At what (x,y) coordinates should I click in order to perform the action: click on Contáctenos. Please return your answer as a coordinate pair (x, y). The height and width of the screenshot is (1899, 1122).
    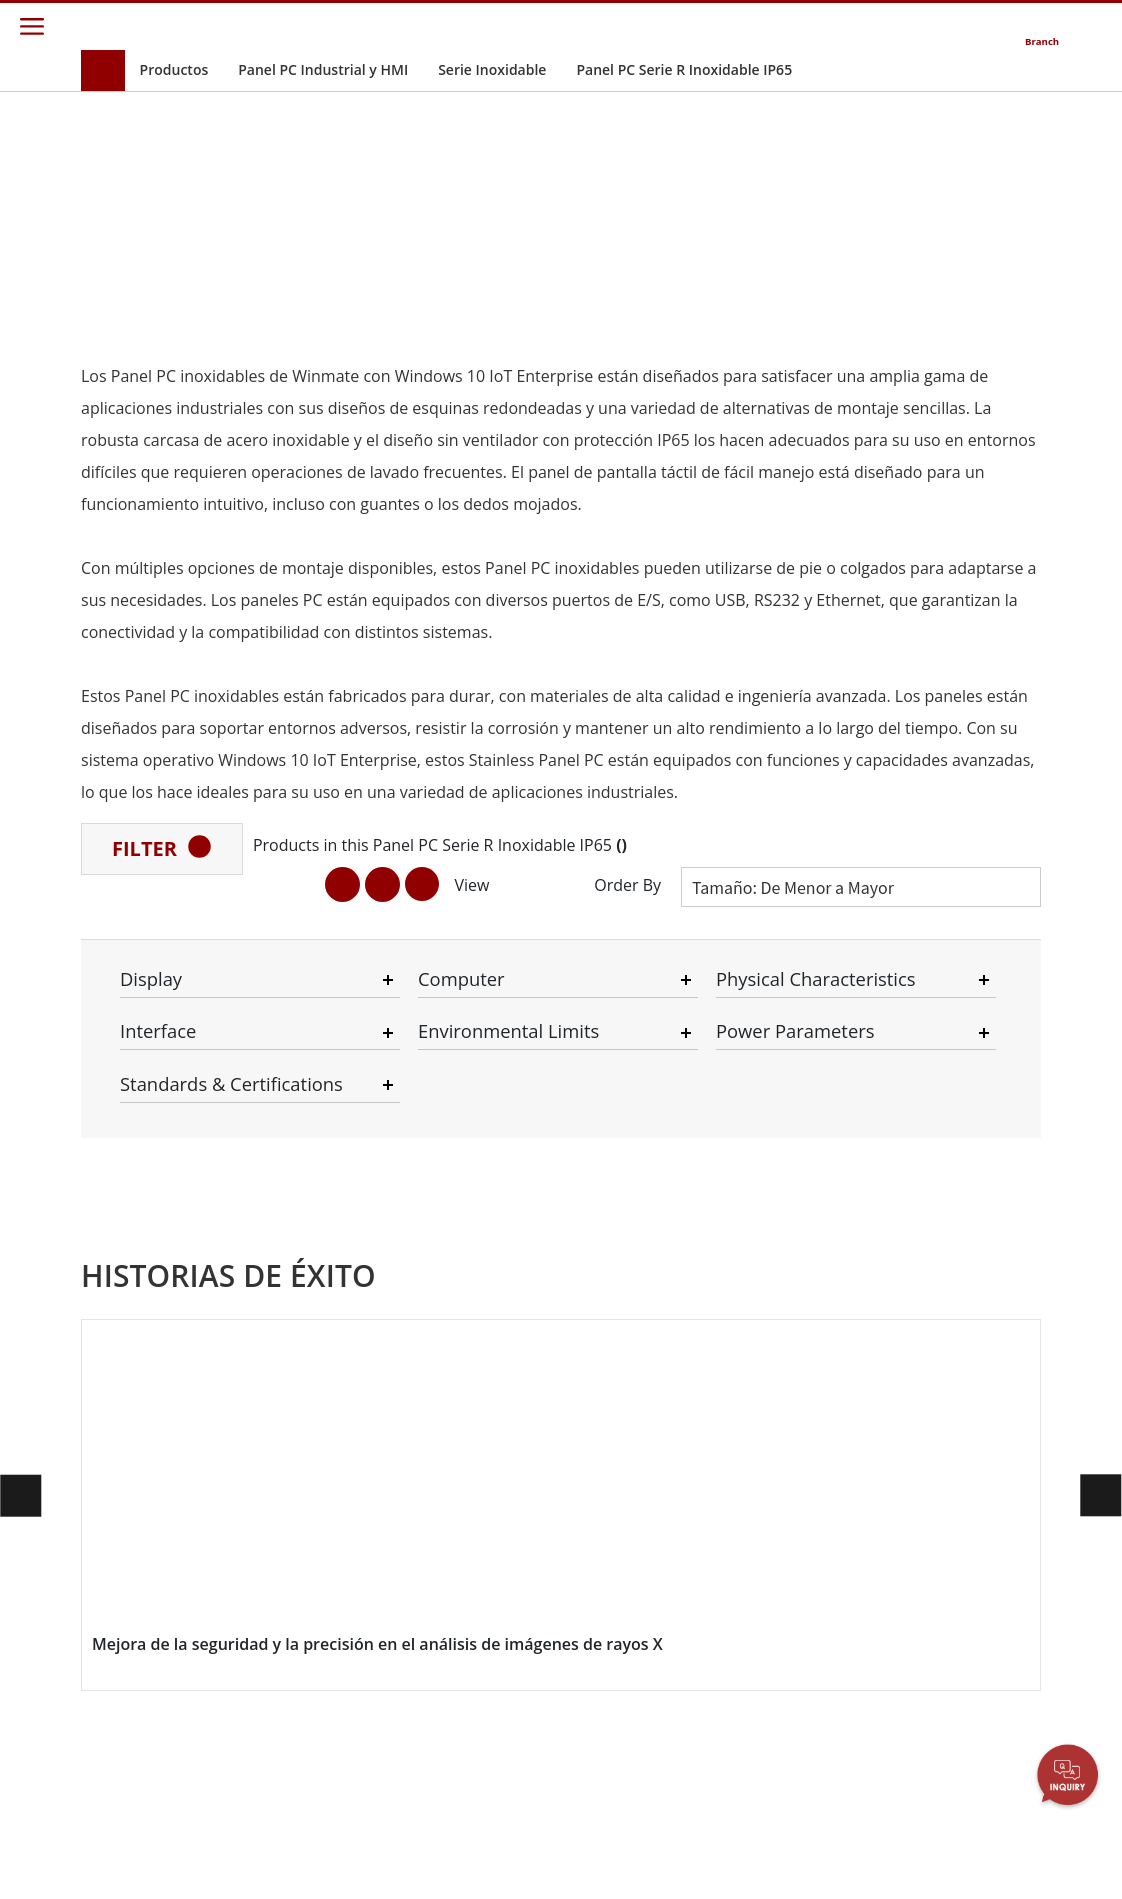
    Looking at the image, I should click on (776, 1178).